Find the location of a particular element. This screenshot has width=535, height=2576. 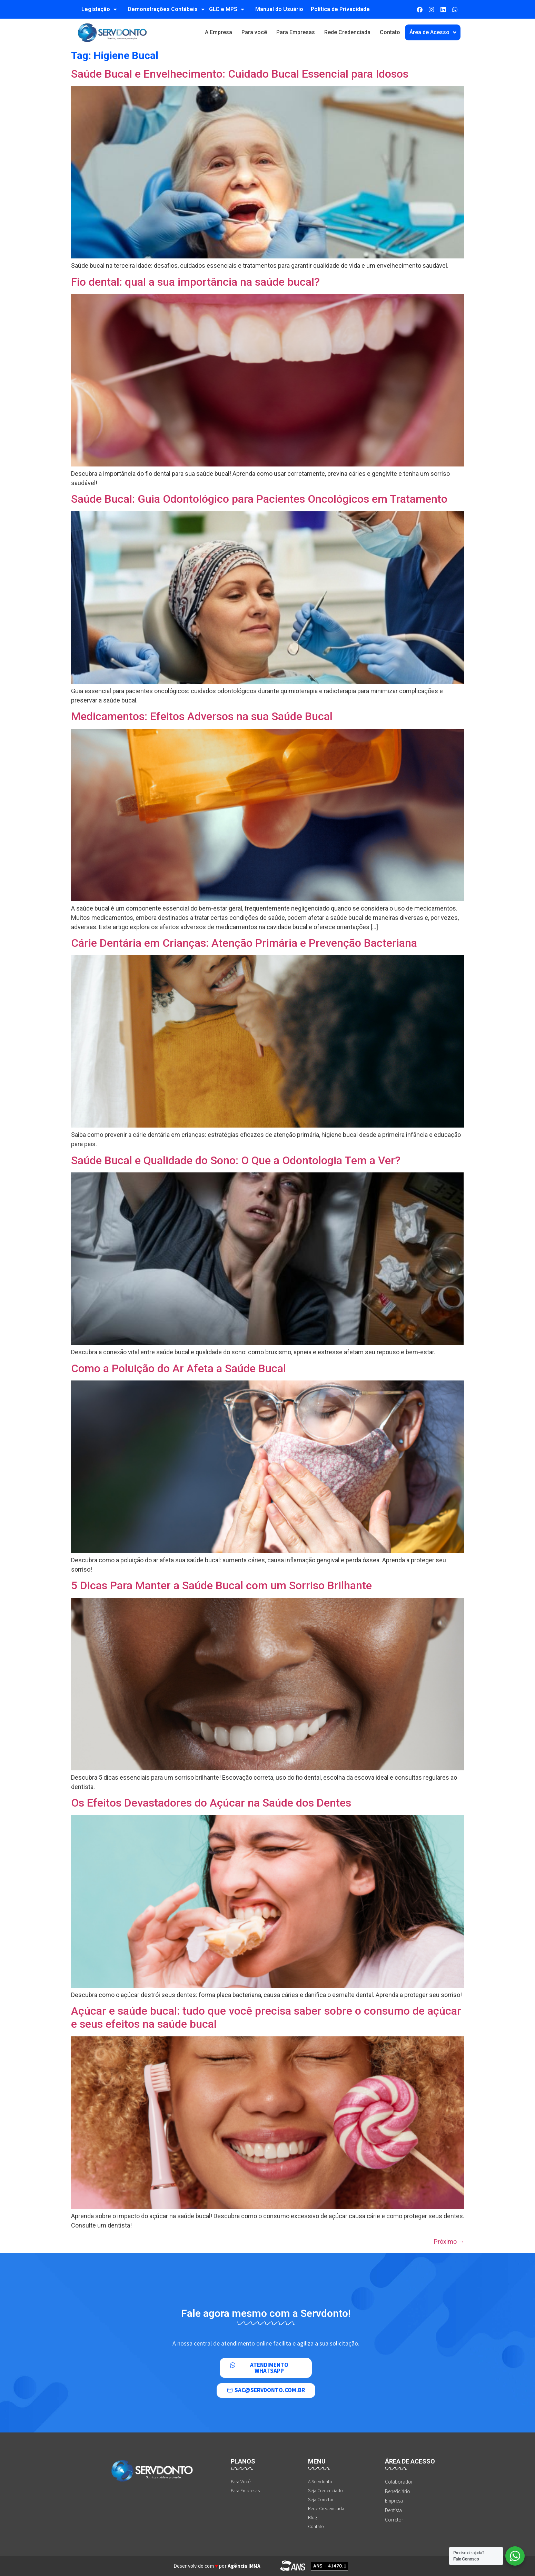

Cárie Dentária em Crianças: Atenção Primária e Prevenção Bacteriana is located at coordinates (244, 943).